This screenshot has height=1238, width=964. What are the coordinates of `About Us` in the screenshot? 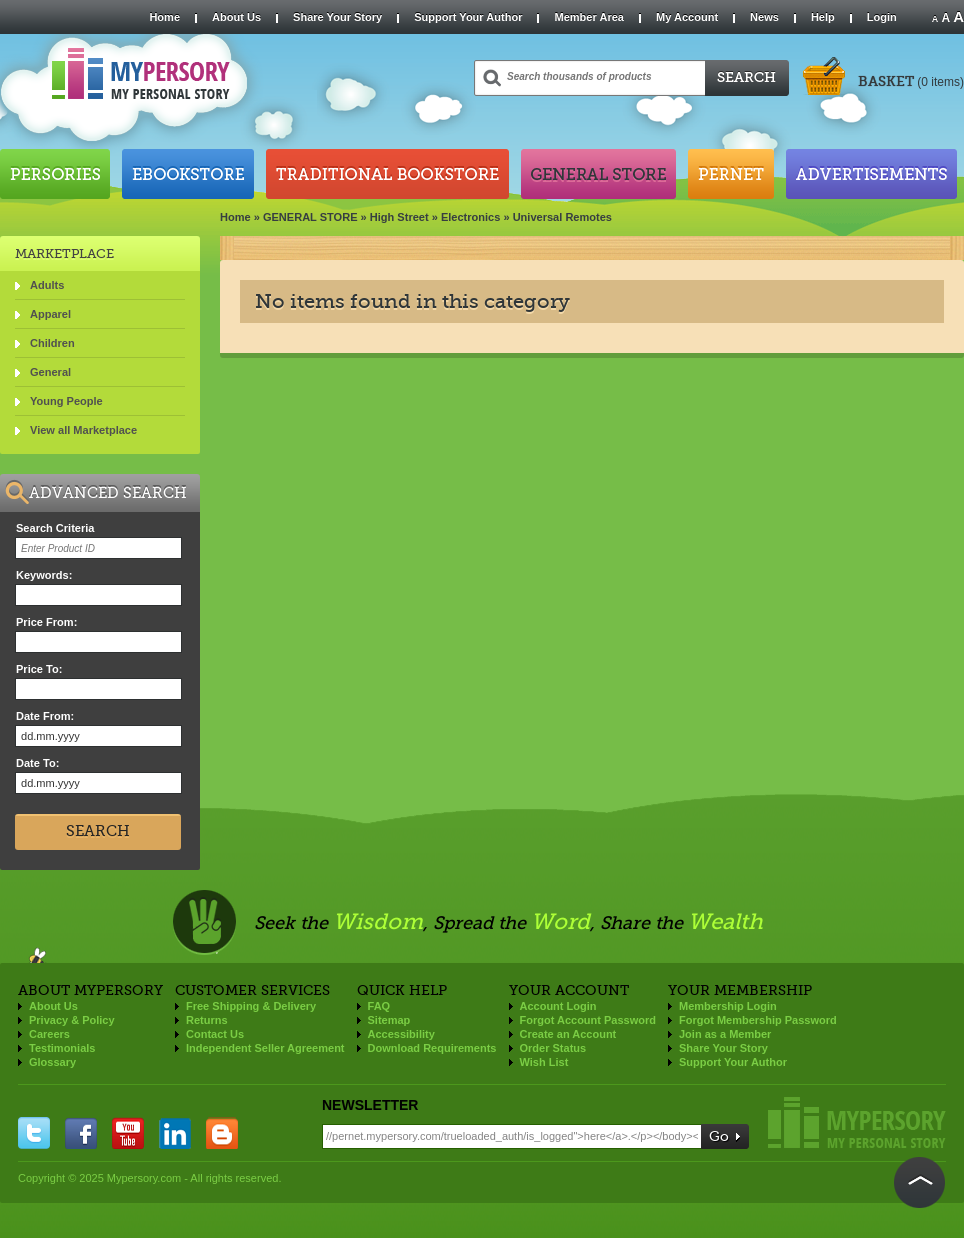 It's located at (236, 17).